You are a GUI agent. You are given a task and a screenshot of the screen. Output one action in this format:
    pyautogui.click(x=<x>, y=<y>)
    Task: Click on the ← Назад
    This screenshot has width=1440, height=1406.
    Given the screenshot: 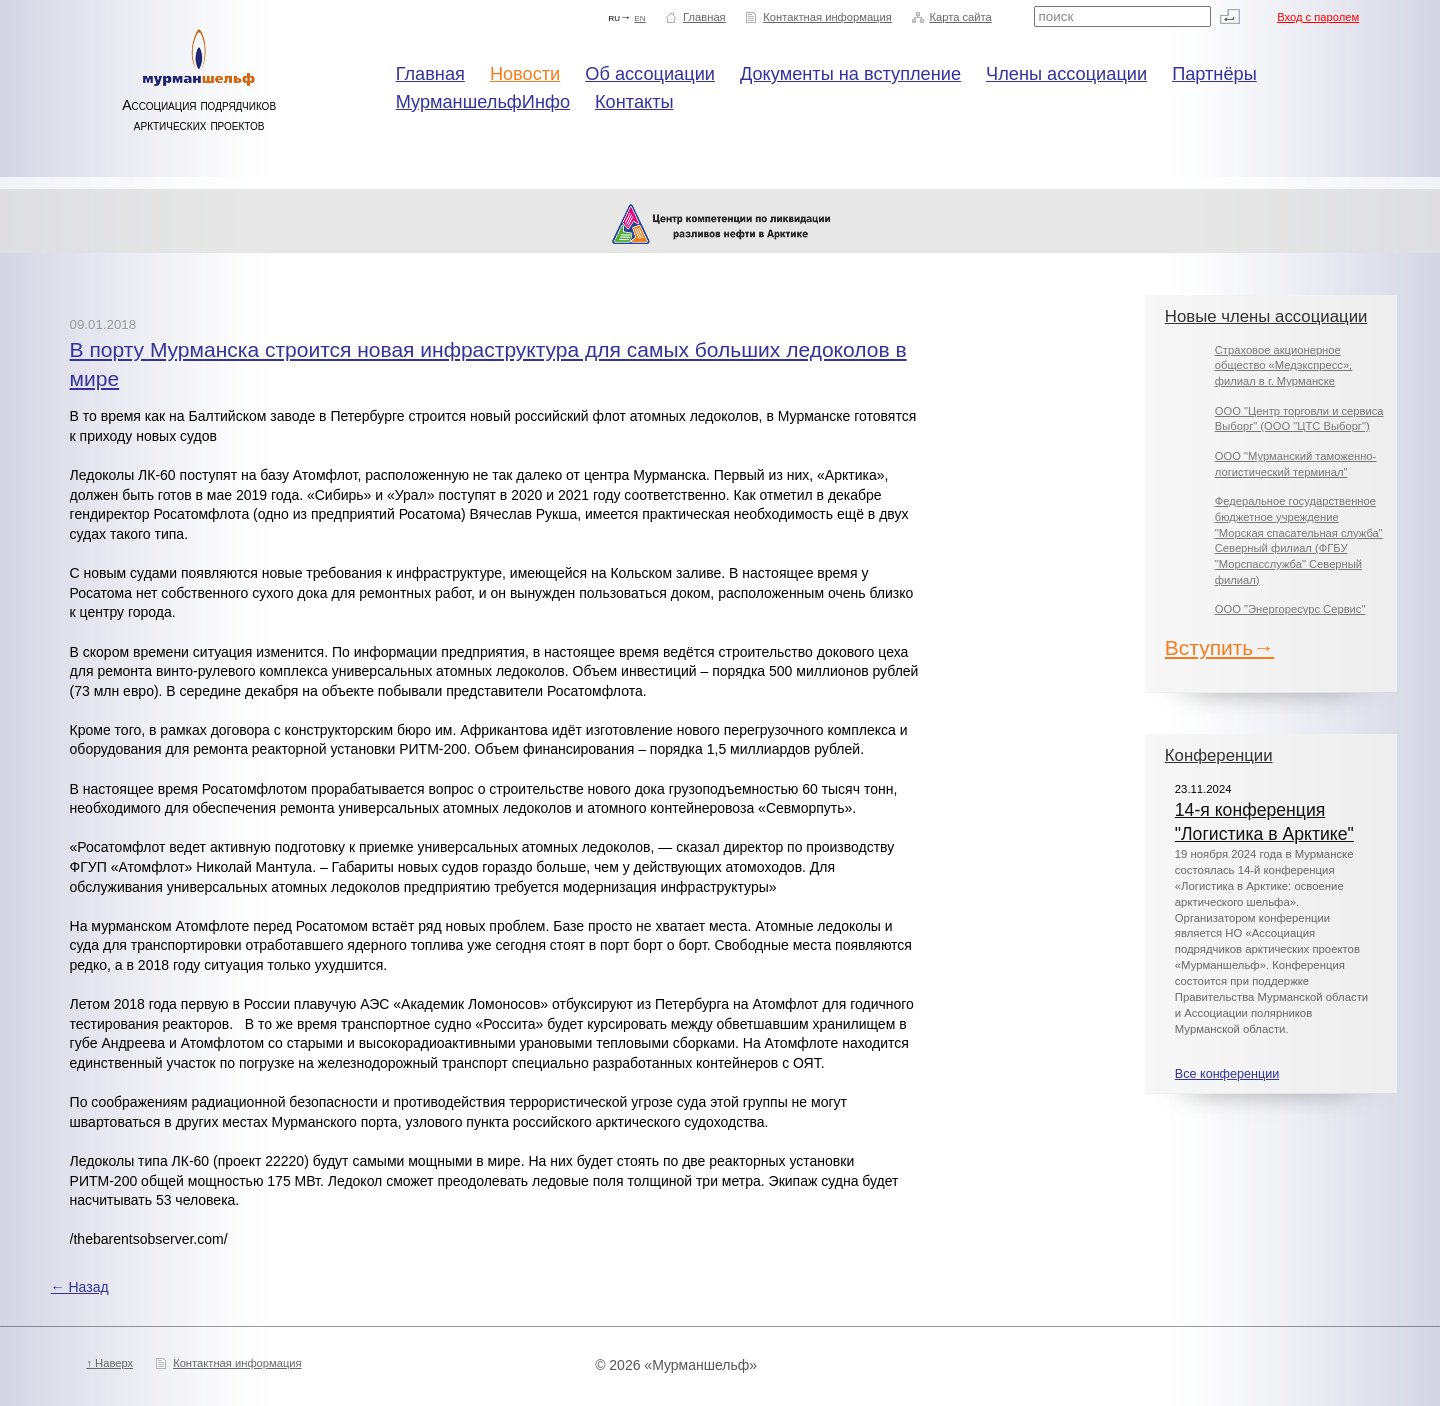 What is the action you would take?
    pyautogui.click(x=80, y=1287)
    